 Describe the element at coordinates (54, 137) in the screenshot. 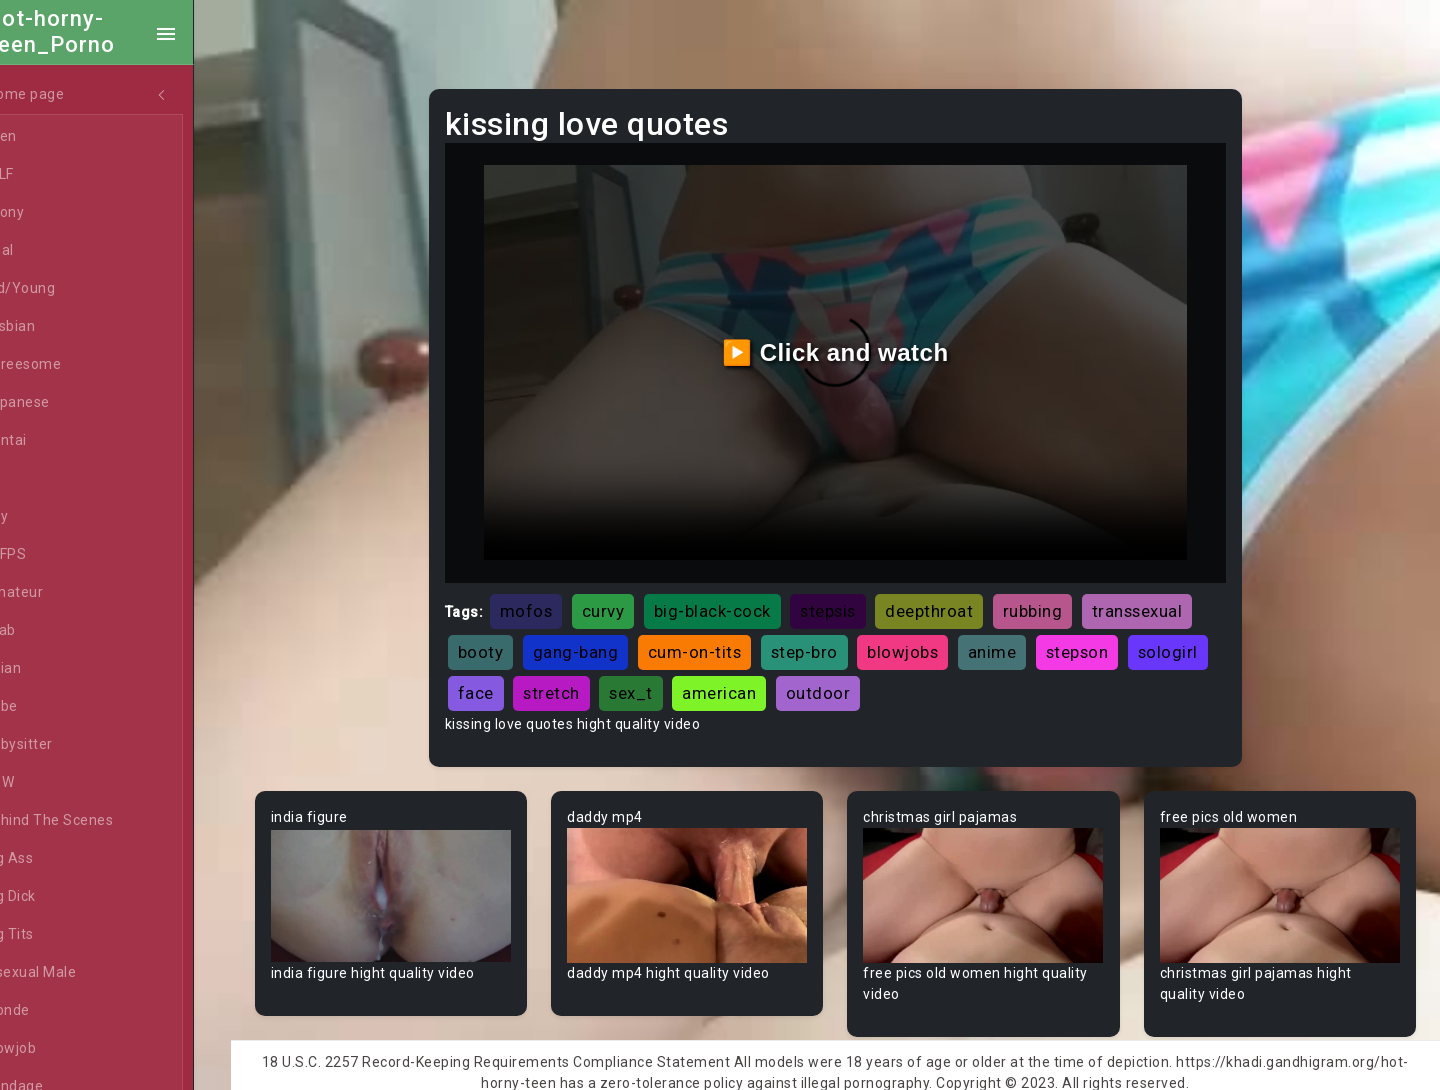

I see `Teen` at that location.